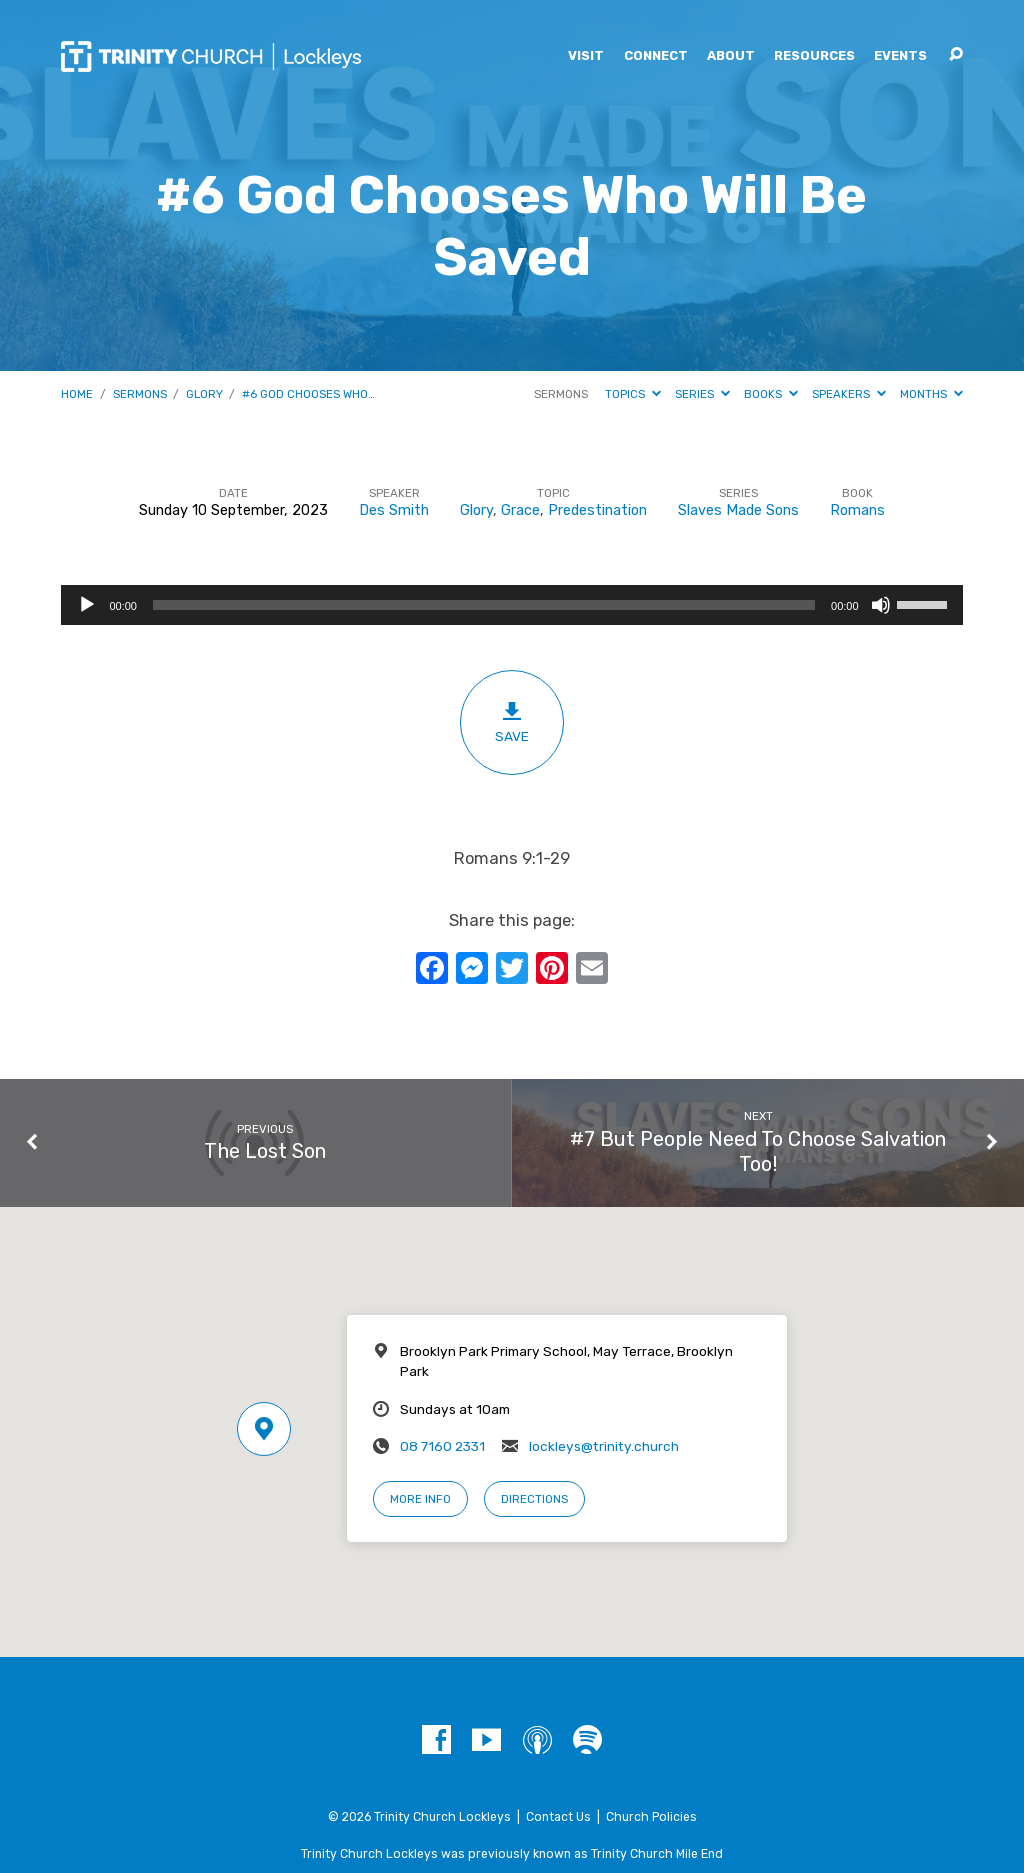 Image resolution: width=1024 pixels, height=1873 pixels. Describe the element at coordinates (77, 394) in the screenshot. I see `Home` at that location.